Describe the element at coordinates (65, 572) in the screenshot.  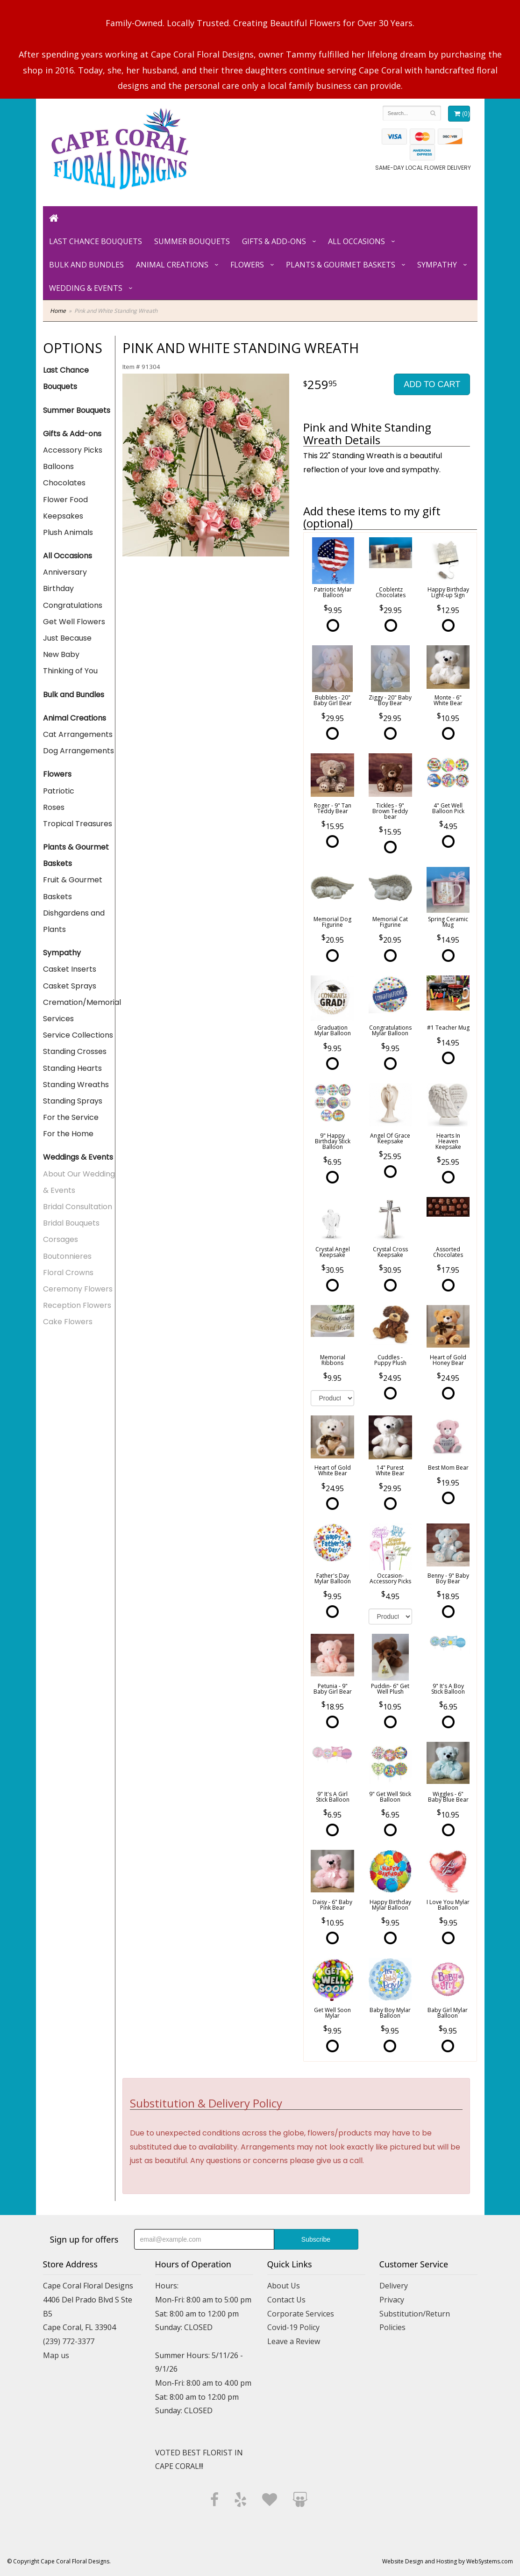
I see `Anniversary` at that location.